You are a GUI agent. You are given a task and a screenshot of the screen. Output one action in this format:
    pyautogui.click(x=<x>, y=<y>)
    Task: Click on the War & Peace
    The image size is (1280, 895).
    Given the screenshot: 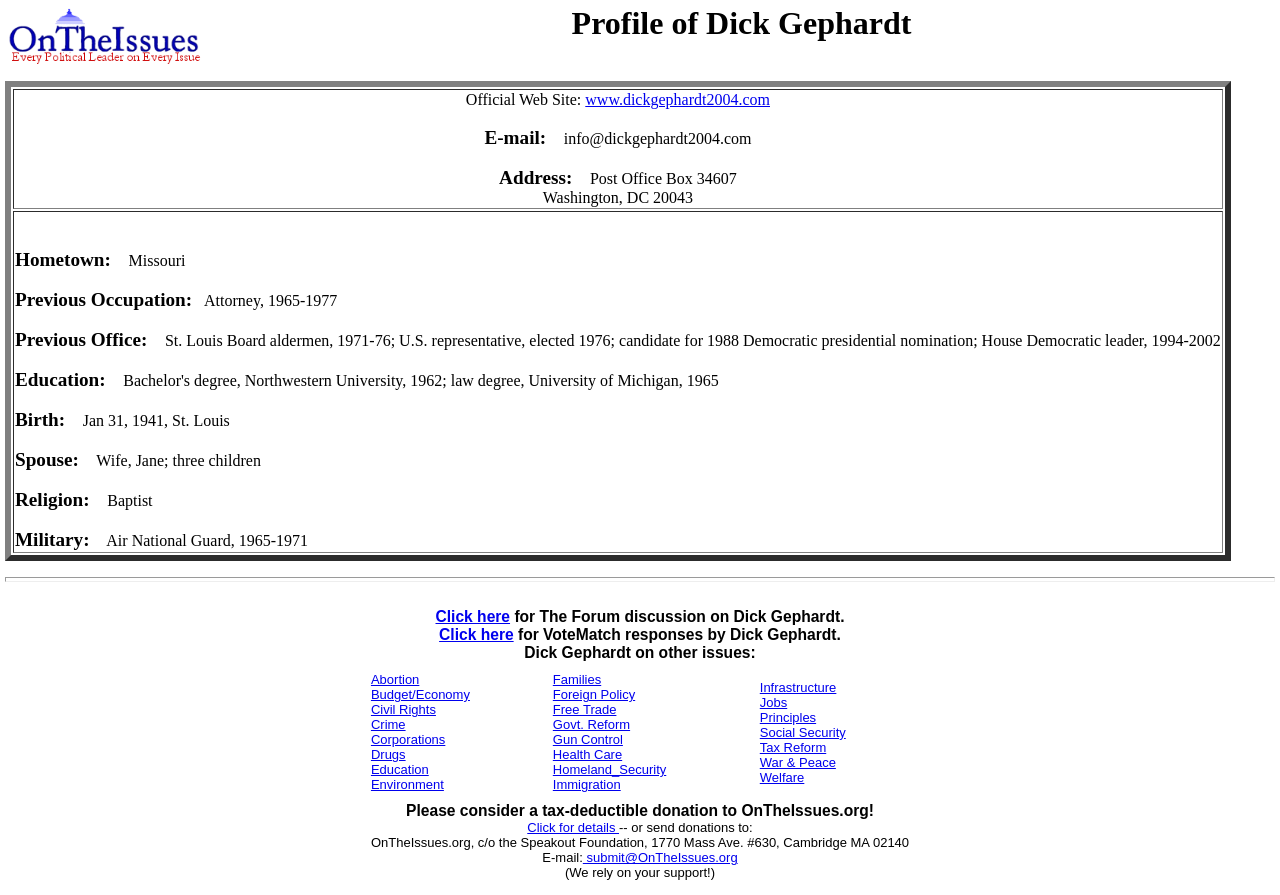 What is the action you would take?
    pyautogui.click(x=798, y=762)
    